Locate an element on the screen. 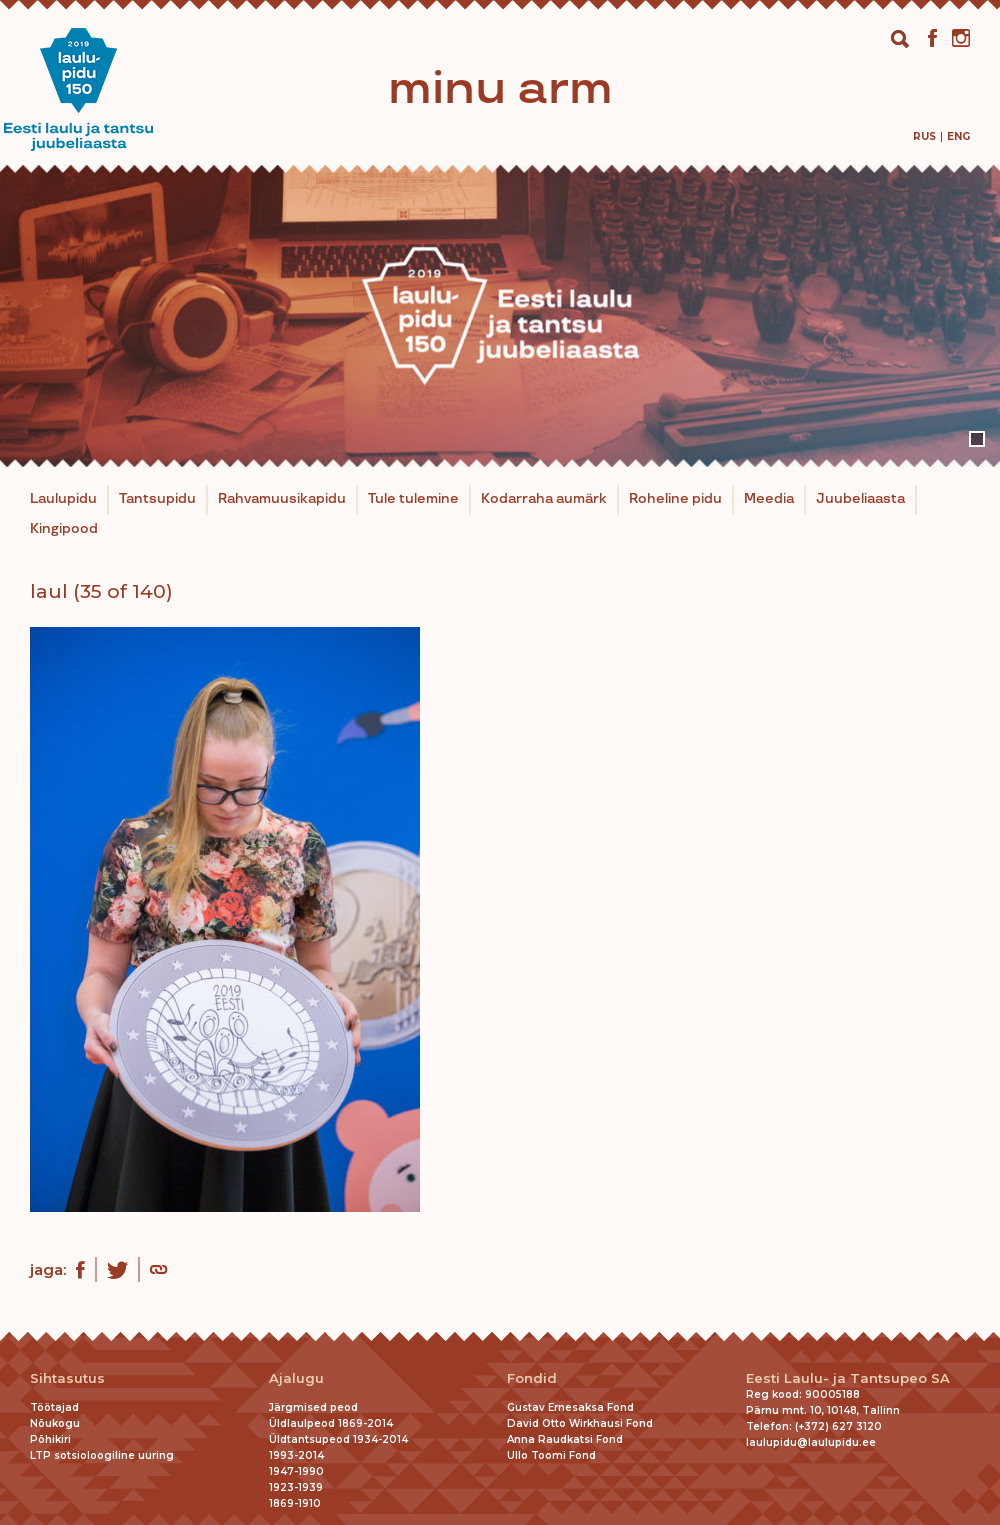 This screenshot has width=1000, height=1525. 1923-1939 is located at coordinates (296, 1487).